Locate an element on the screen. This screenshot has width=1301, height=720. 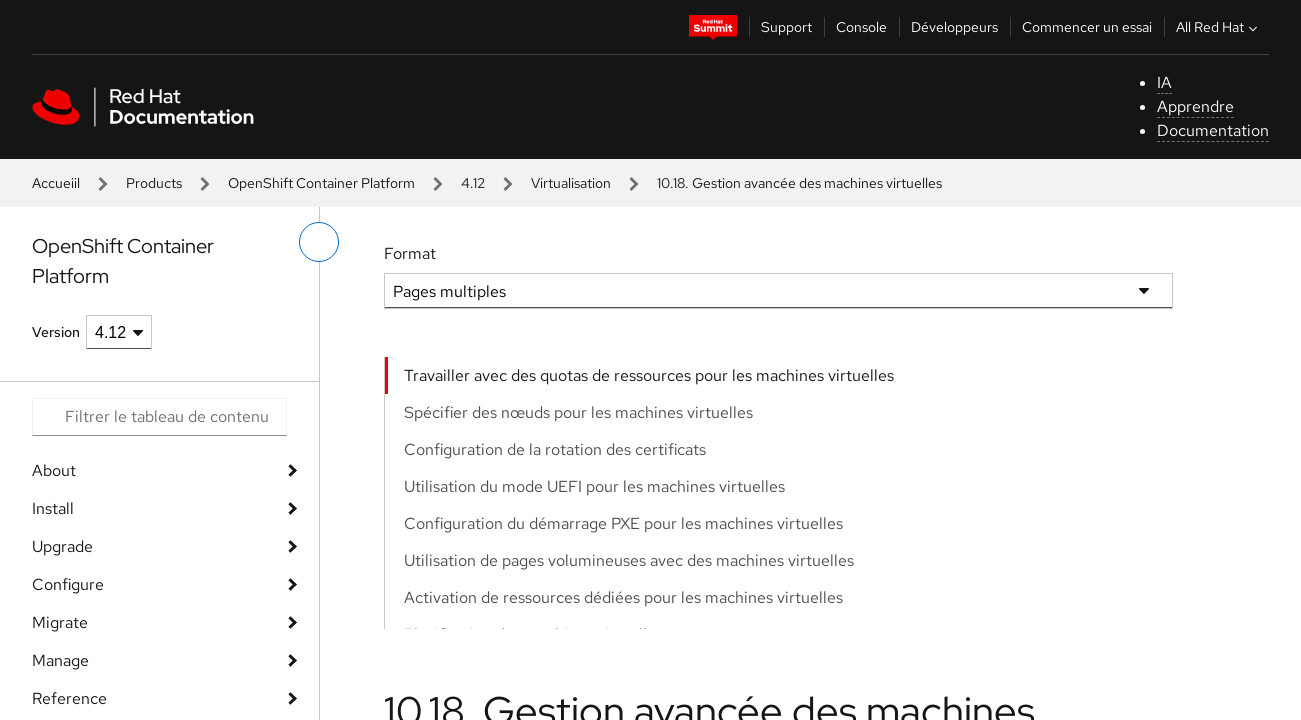
IA is located at coordinates (1164, 82).